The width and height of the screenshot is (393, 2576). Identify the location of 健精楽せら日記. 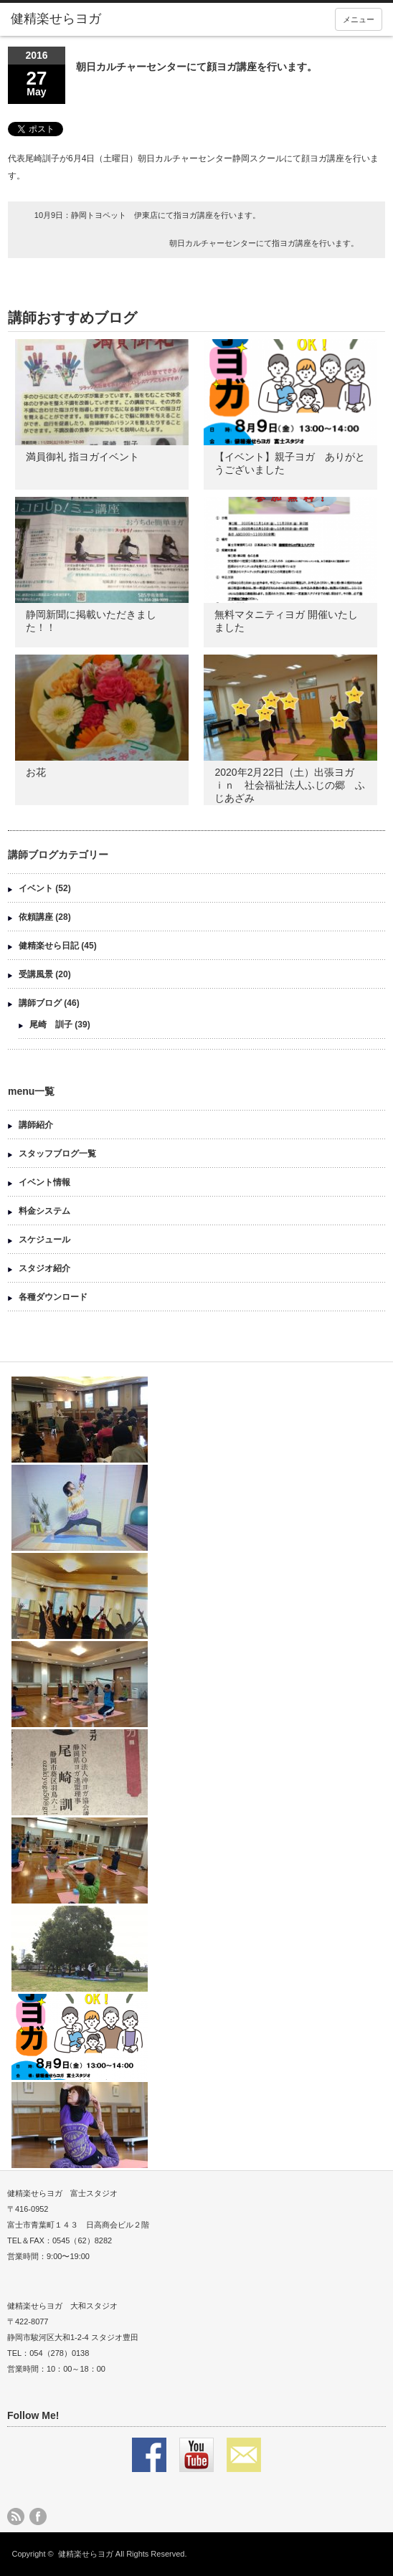
(49, 946).